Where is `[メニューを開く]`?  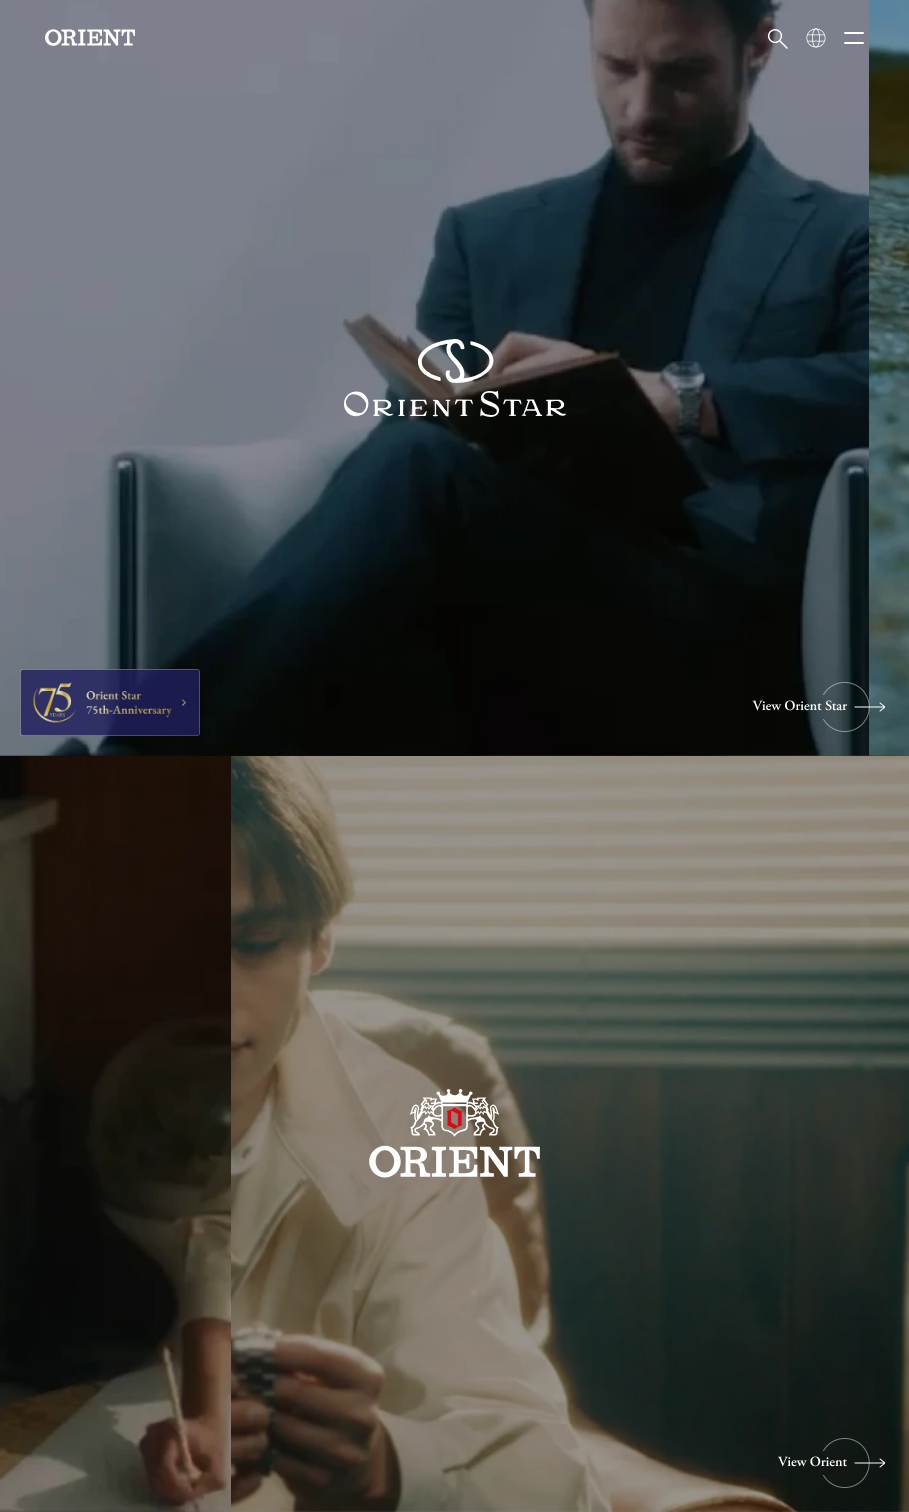 [メニューを開く] is located at coordinates (854, 38).